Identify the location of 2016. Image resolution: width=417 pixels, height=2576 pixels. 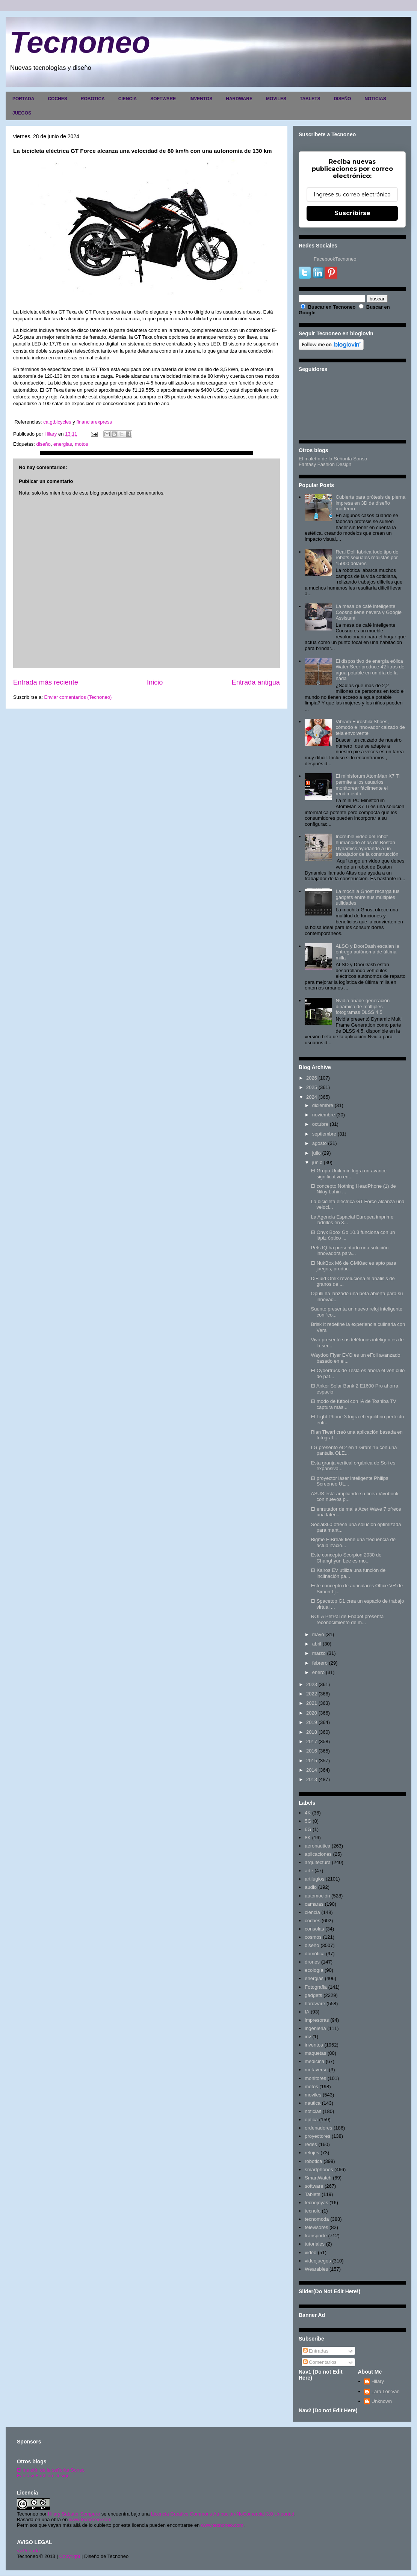
(311, 1751).